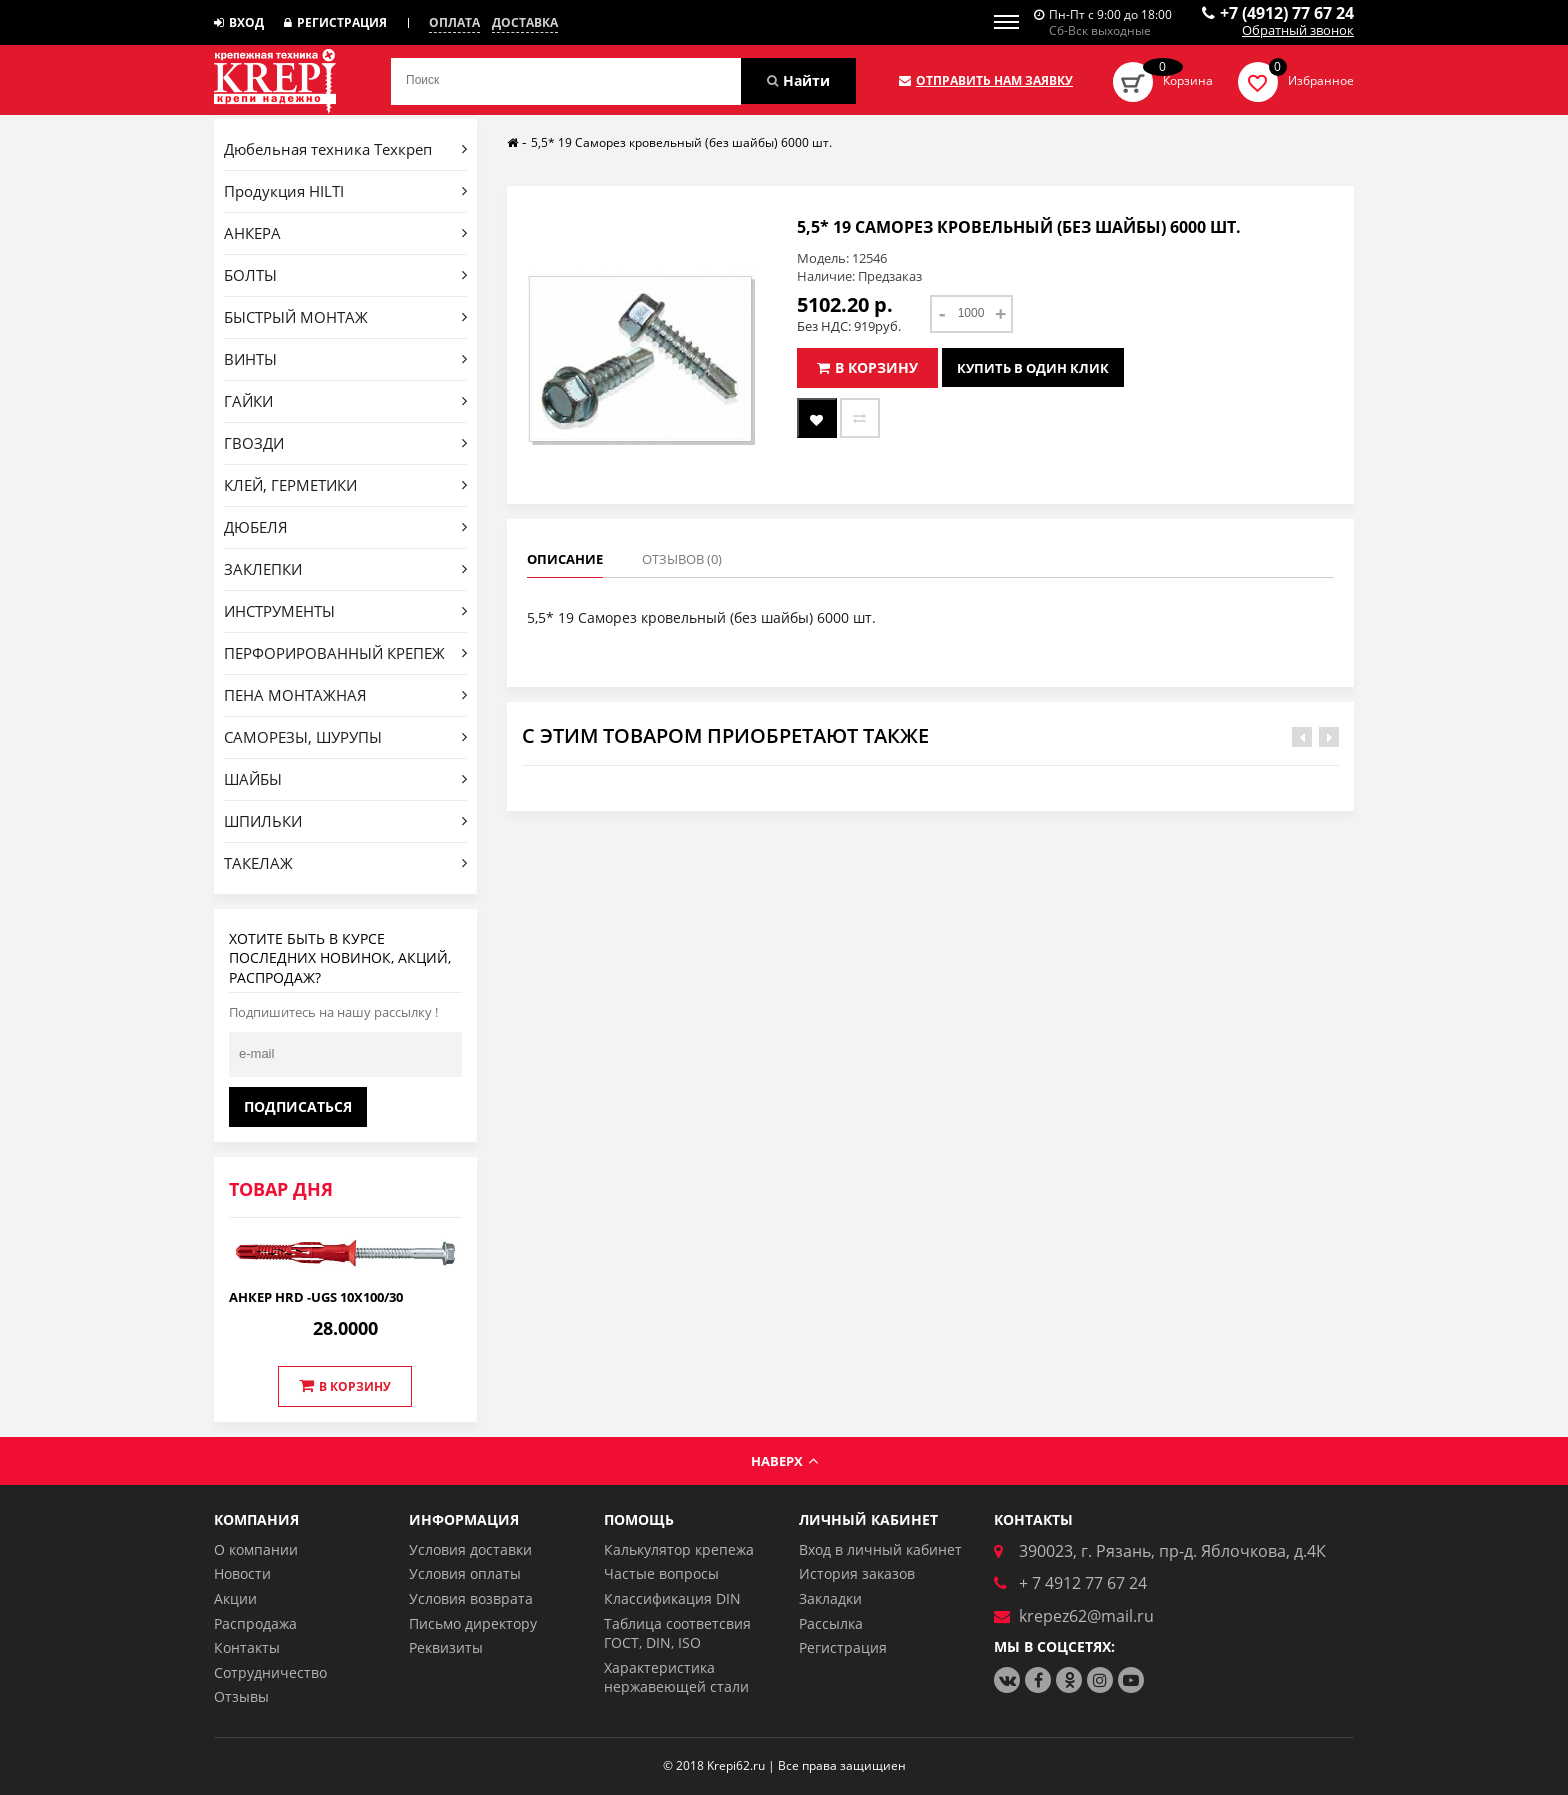 This screenshot has height=1795, width=1568. I want to click on В корзину, so click(345, 1386).